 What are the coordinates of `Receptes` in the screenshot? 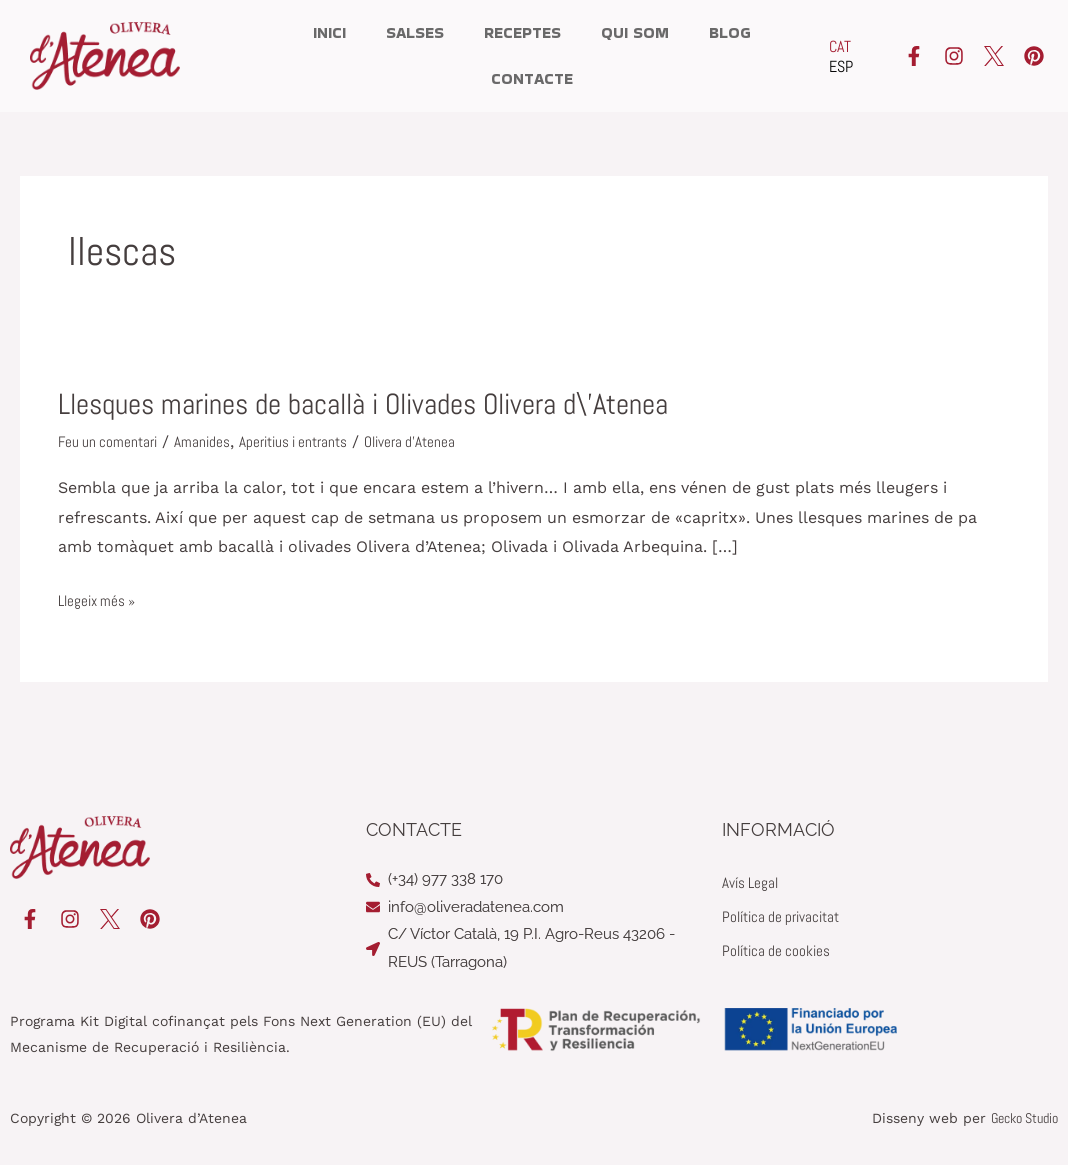 It's located at (522, 32).